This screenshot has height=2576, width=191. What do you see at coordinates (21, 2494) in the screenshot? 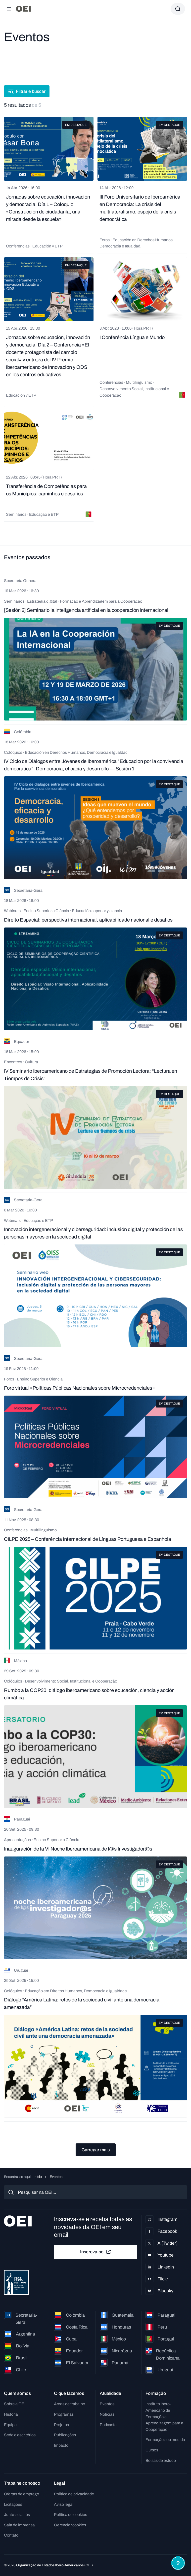
I see `Ofertas de emprego` at bounding box center [21, 2494].